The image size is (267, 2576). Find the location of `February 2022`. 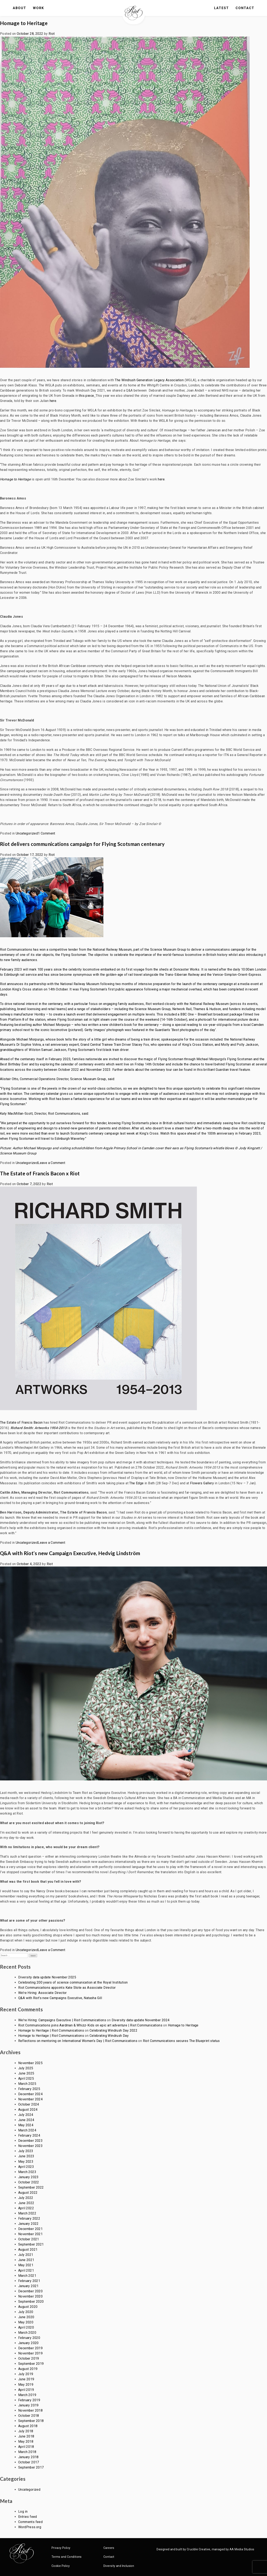

February 2022 is located at coordinates (29, 2218).